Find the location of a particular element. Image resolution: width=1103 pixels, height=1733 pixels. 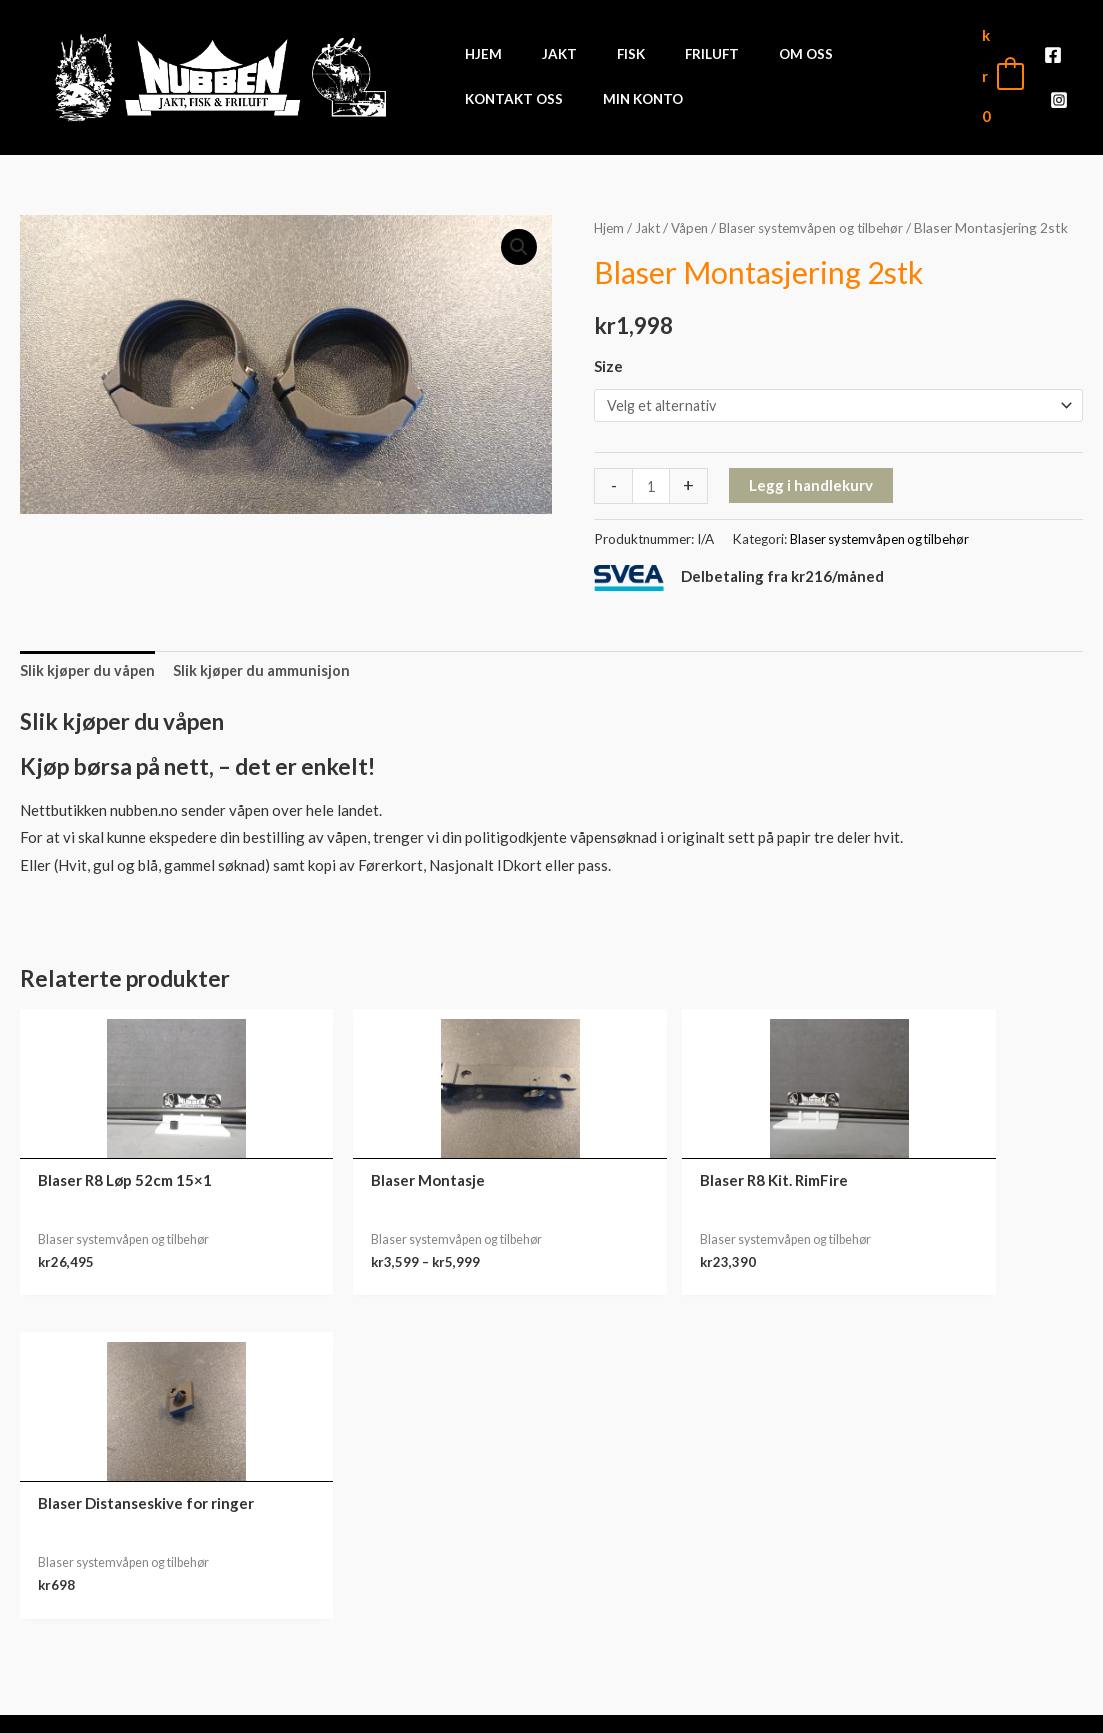

Ordre is located at coordinates (969, 1548).